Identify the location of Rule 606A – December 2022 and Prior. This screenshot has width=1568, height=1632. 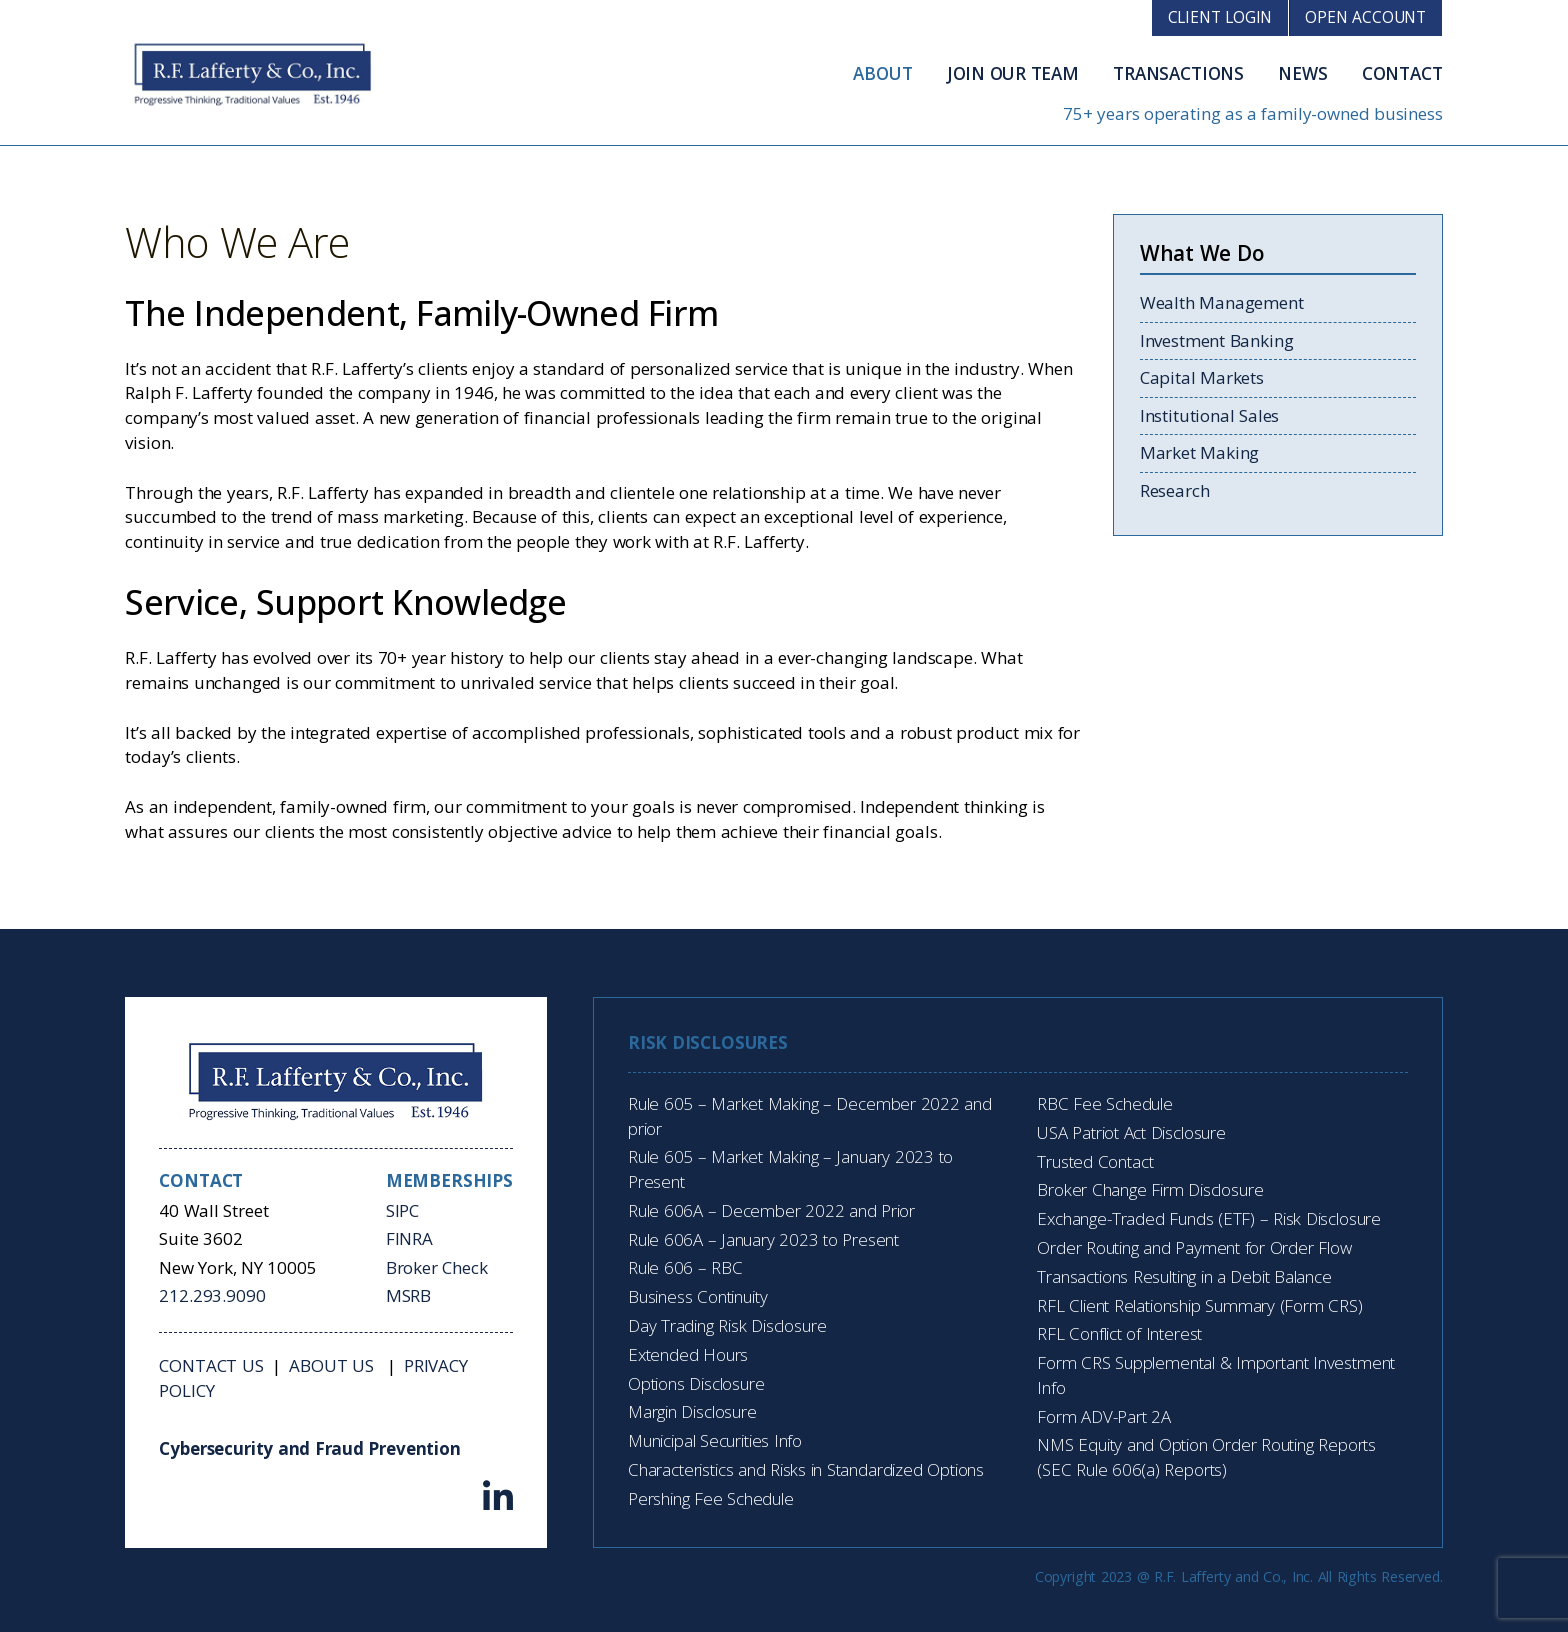
(771, 1210).